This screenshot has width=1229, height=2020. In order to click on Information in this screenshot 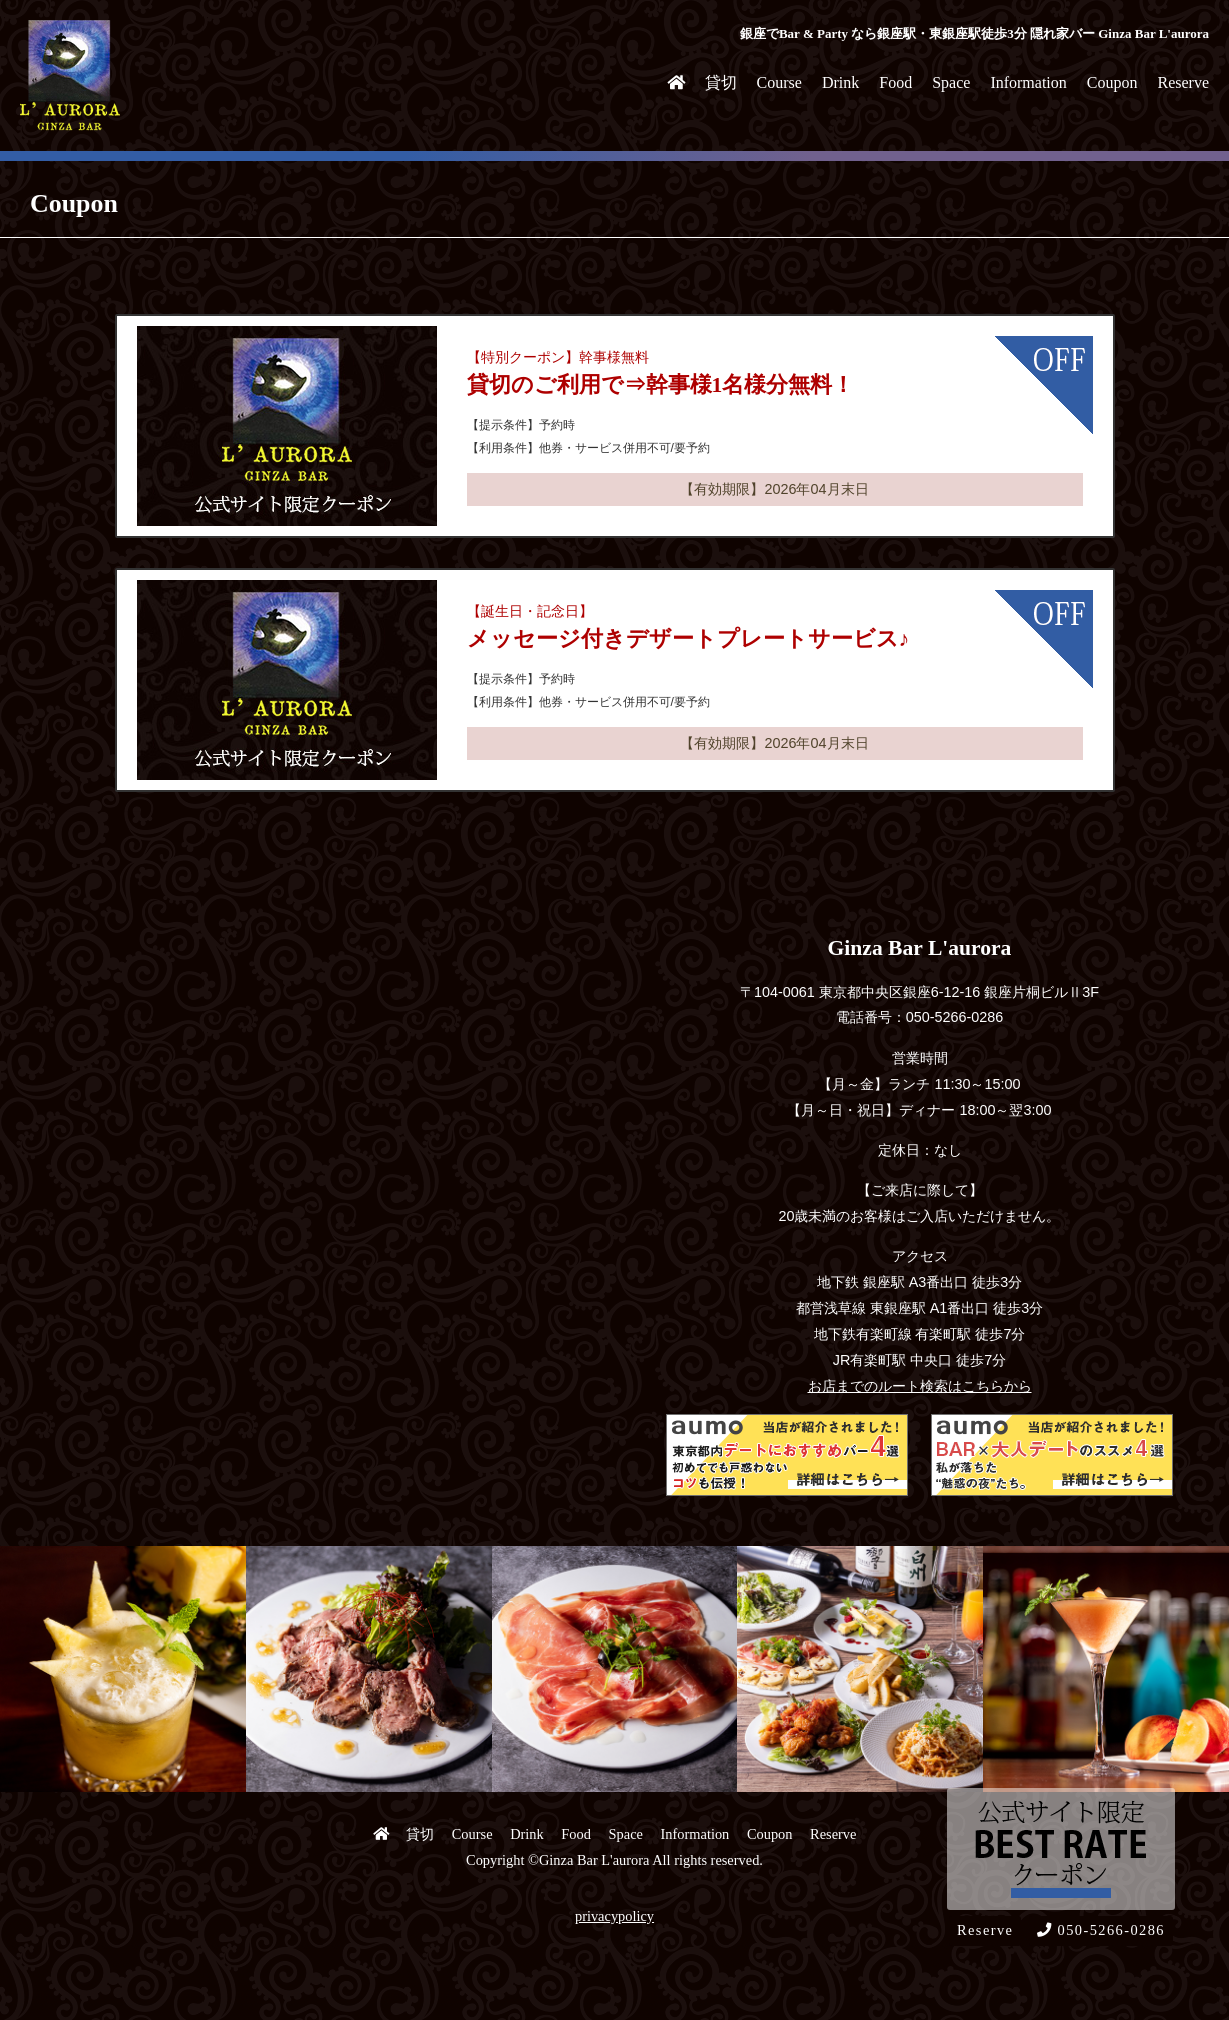, I will do `click(1028, 82)`.